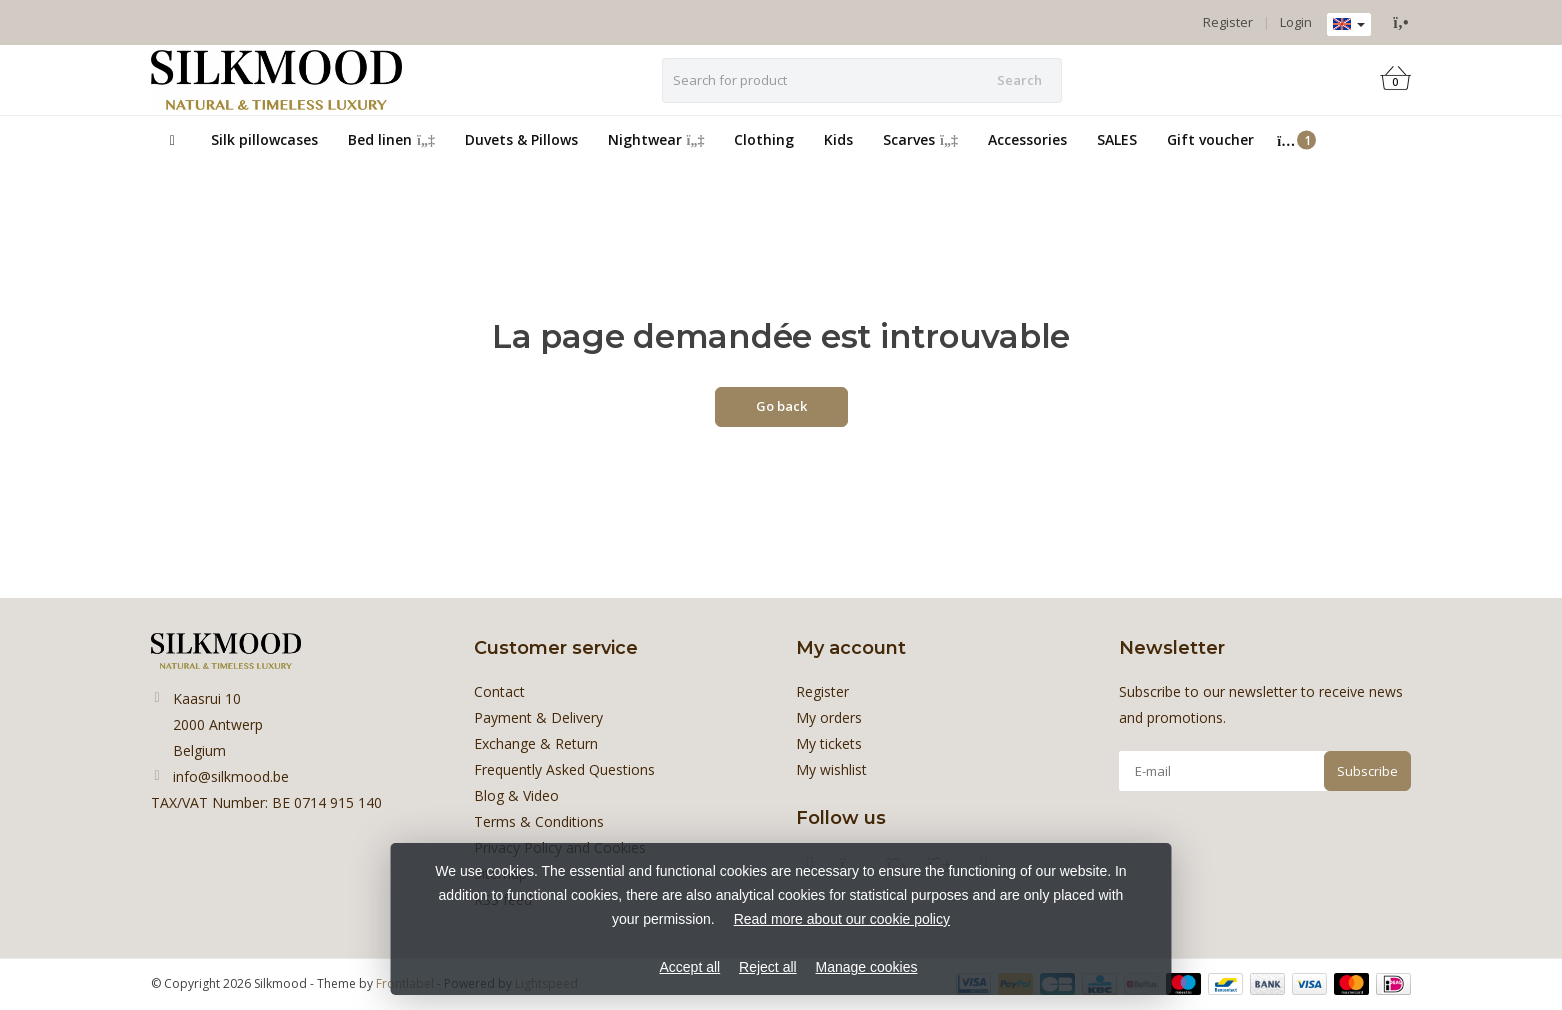  What do you see at coordinates (838, 139) in the screenshot?
I see `Kids` at bounding box center [838, 139].